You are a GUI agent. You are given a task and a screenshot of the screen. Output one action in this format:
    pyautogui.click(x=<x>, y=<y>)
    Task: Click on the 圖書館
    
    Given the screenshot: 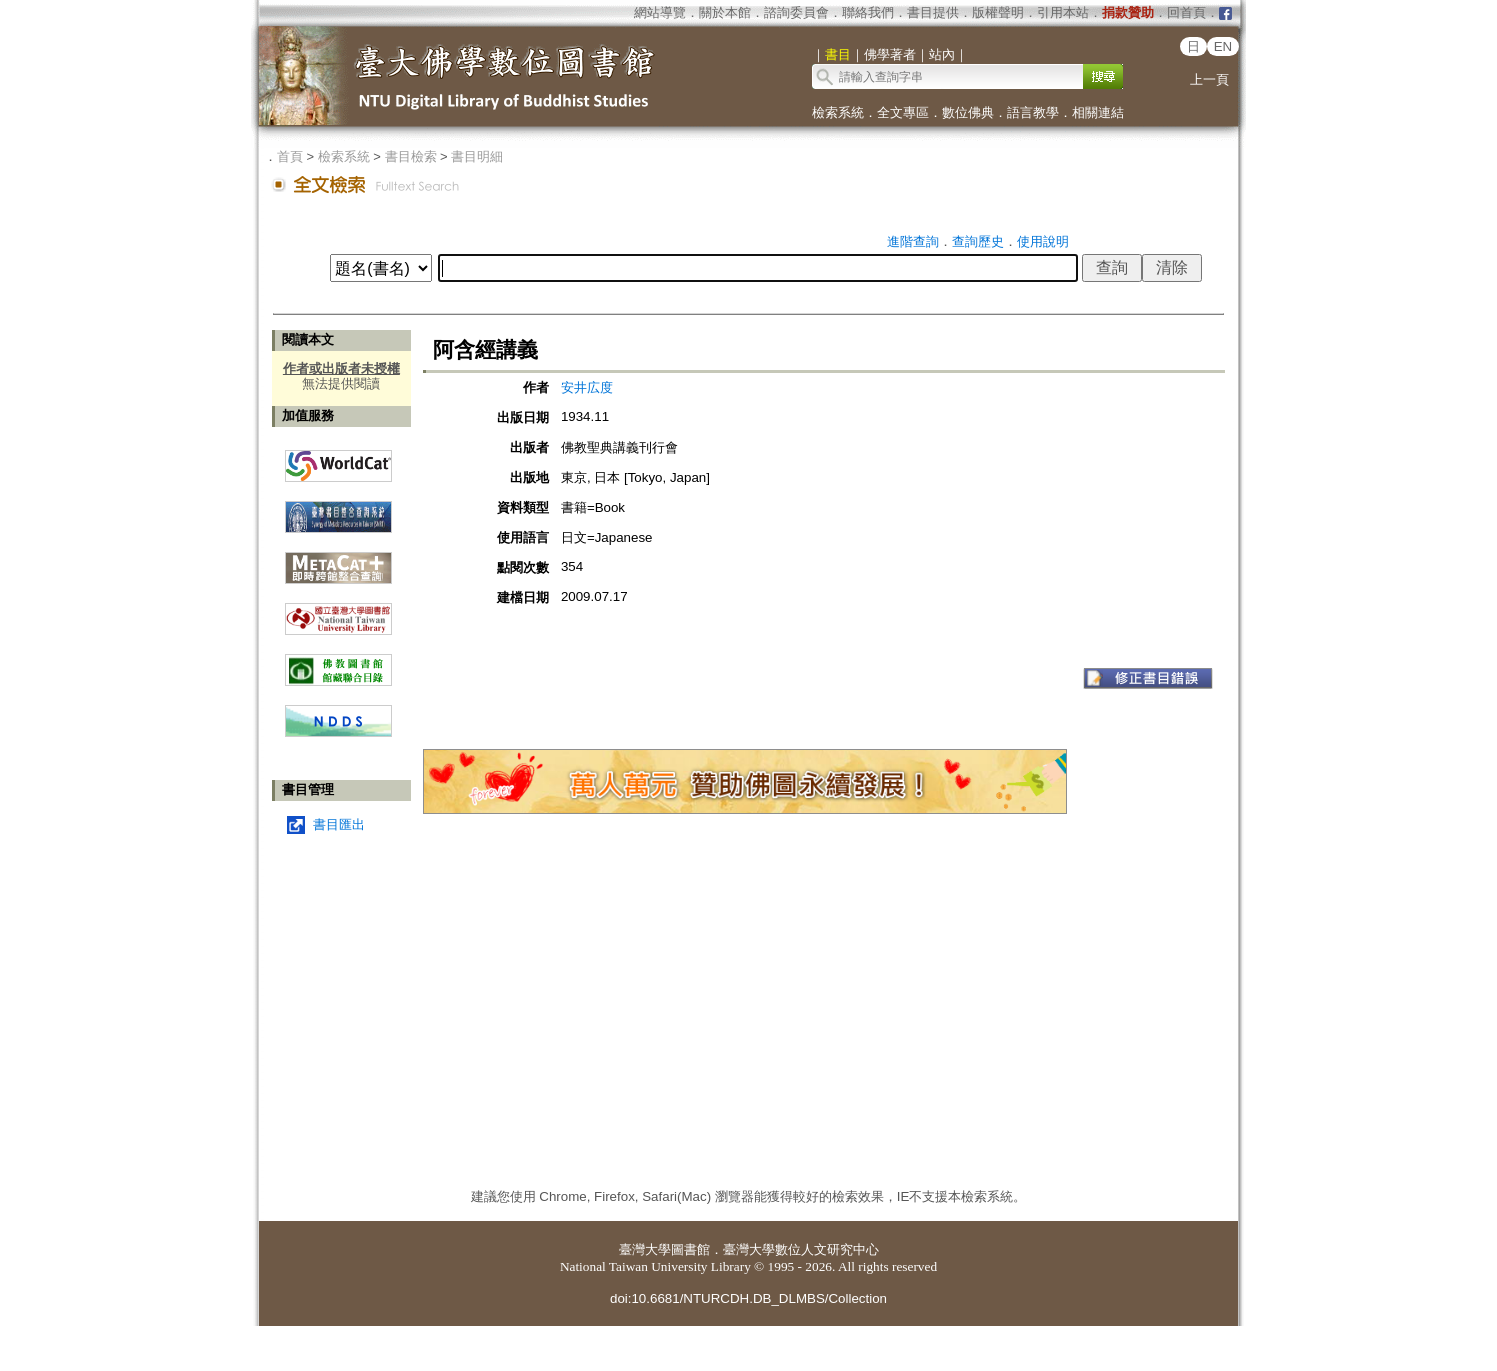 What is the action you would take?
    pyautogui.click(x=690, y=1249)
    